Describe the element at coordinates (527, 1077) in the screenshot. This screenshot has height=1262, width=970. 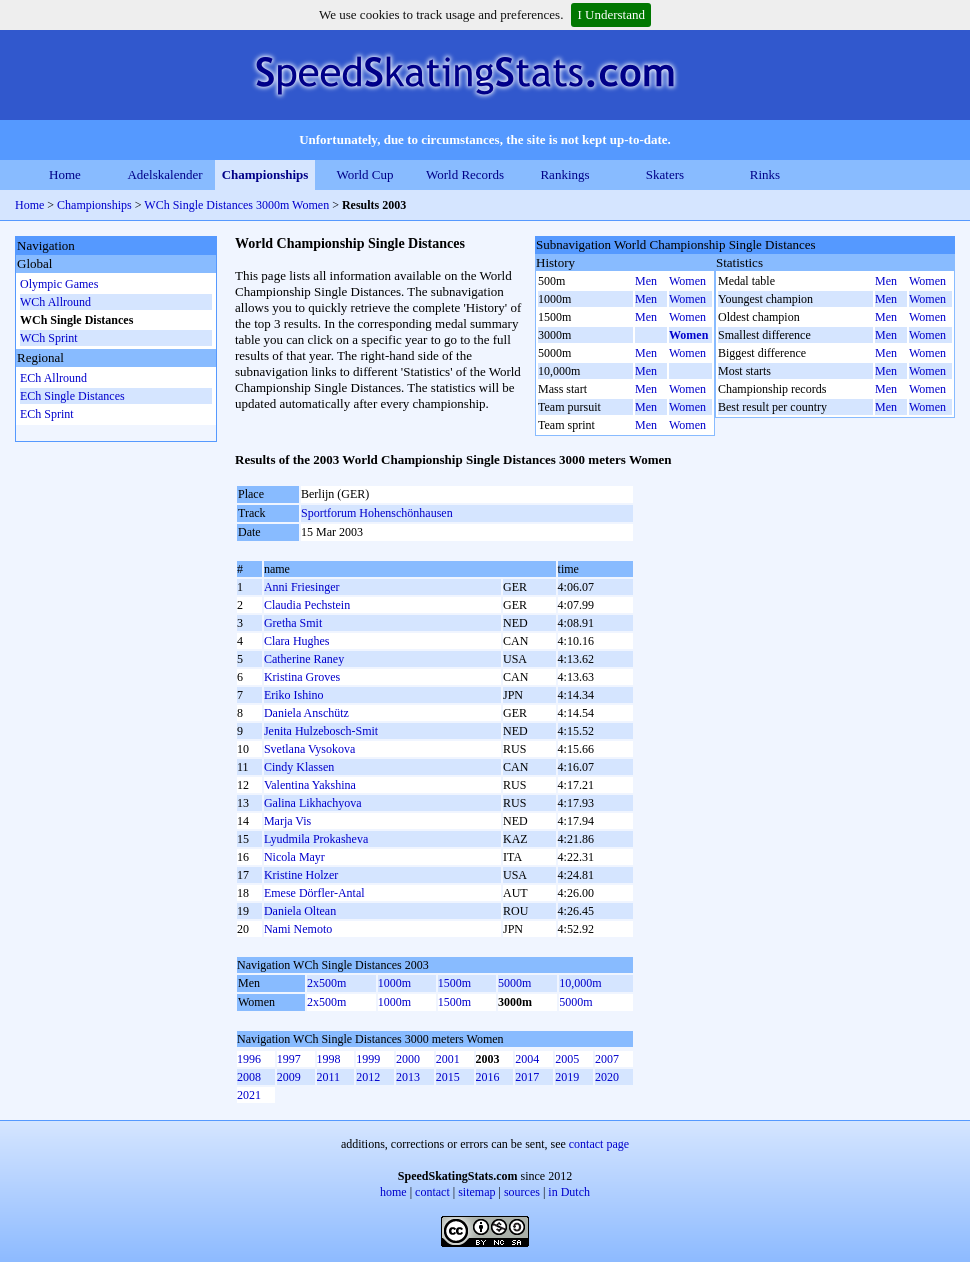
I see `2017` at that location.